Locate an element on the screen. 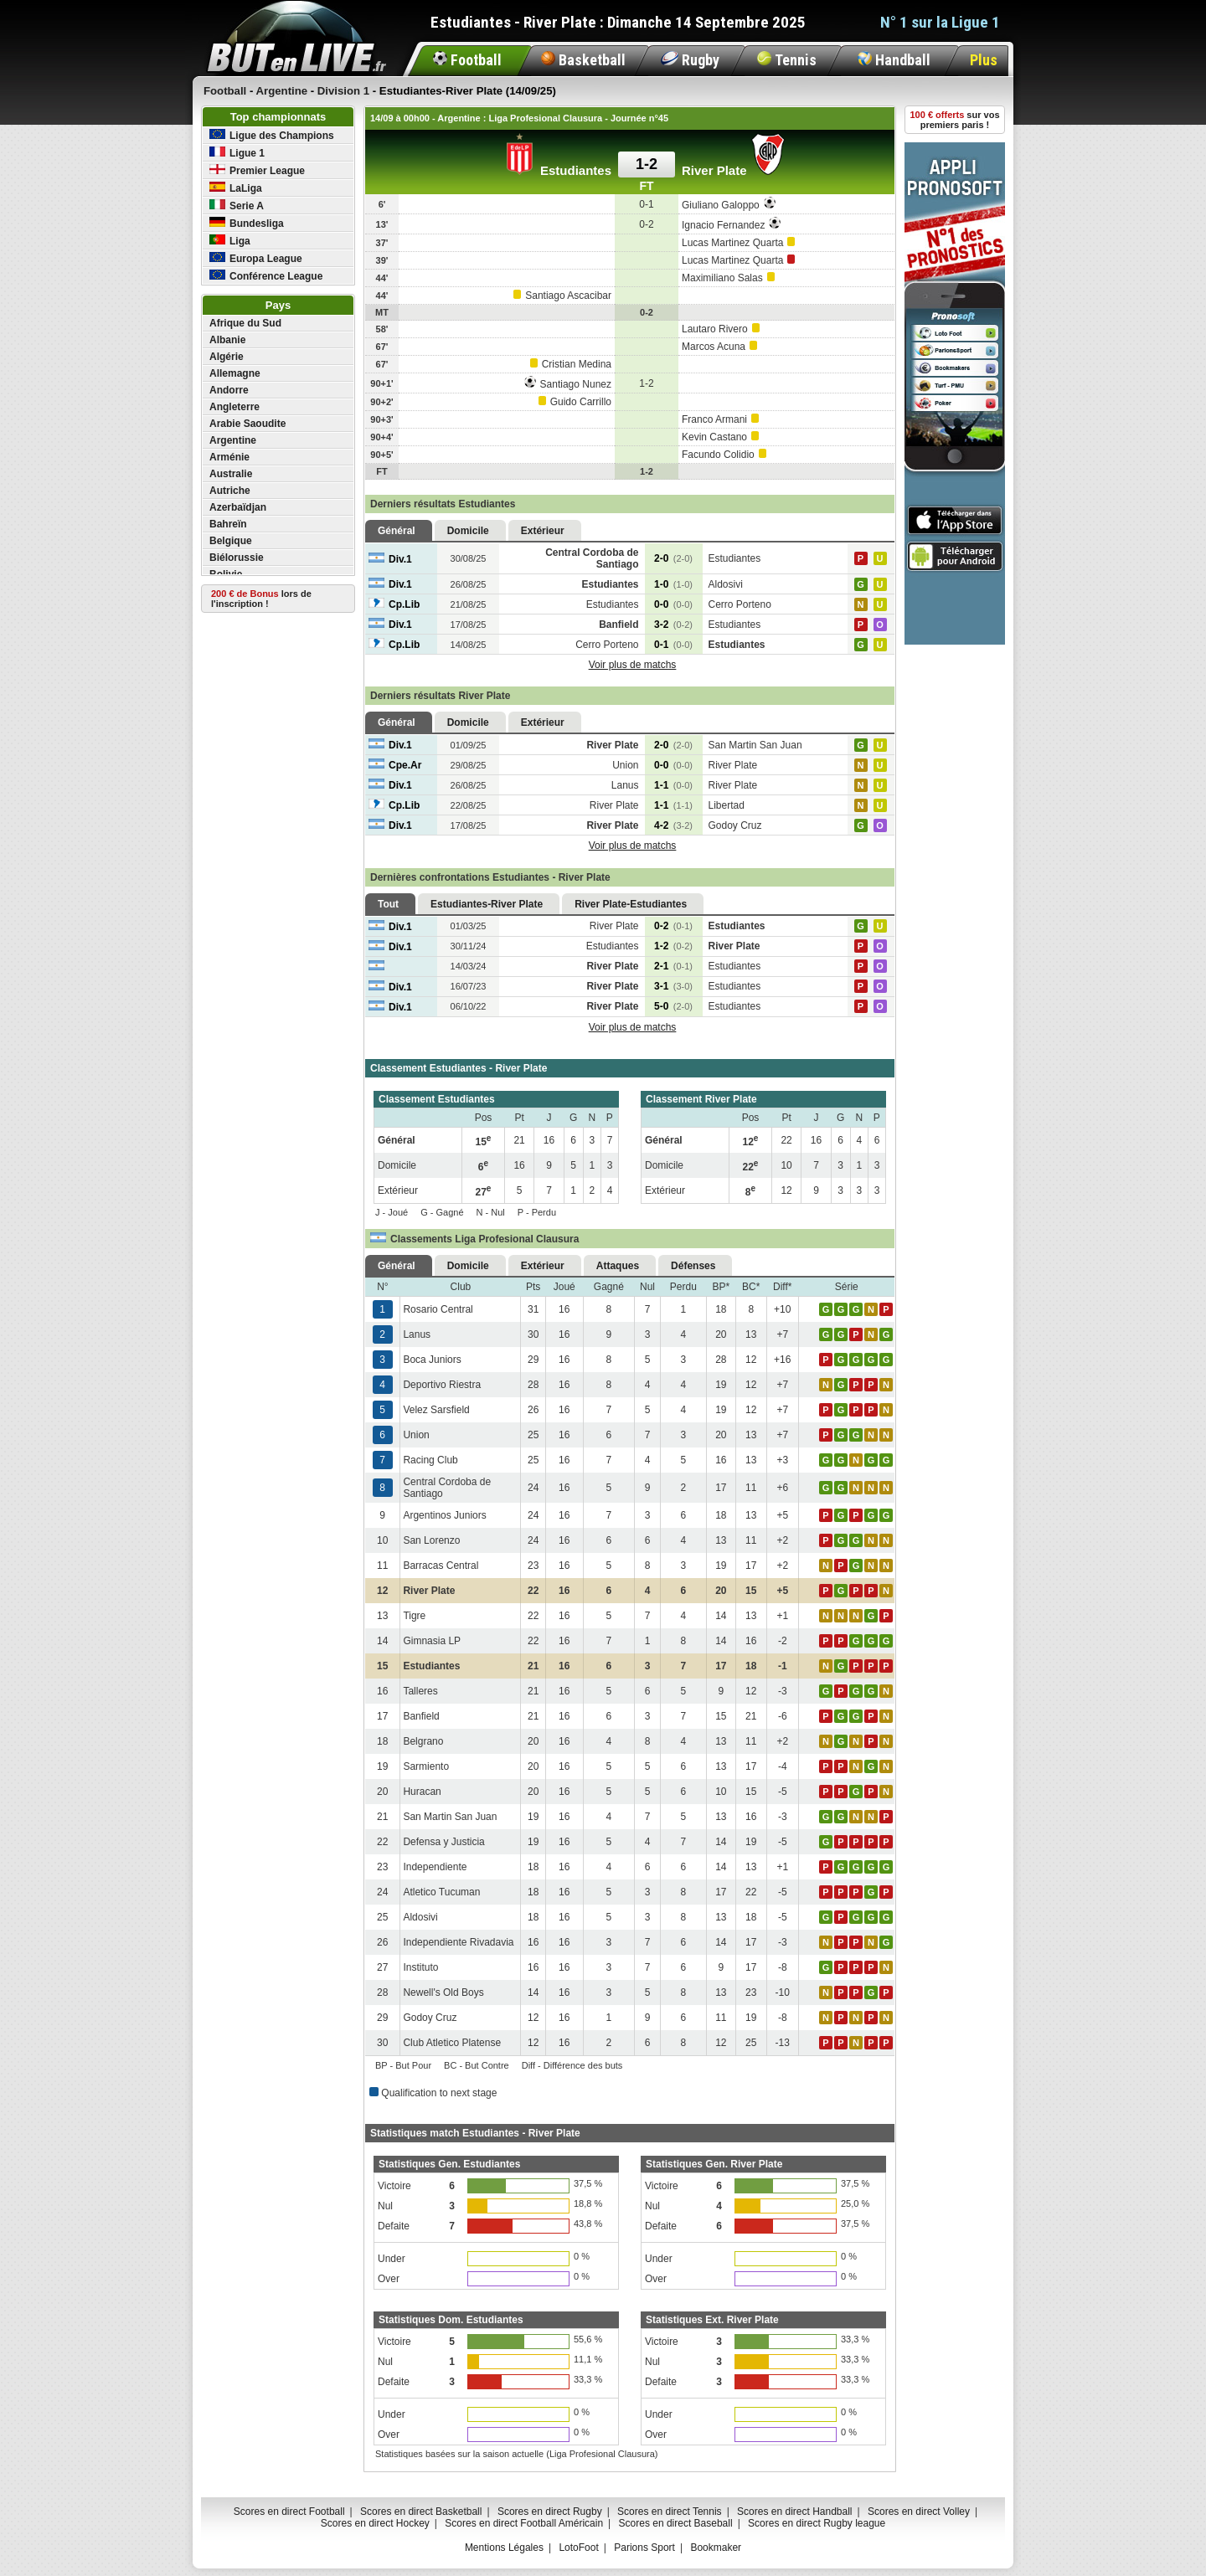 The image size is (1206, 2576). Liga is located at coordinates (229, 240).